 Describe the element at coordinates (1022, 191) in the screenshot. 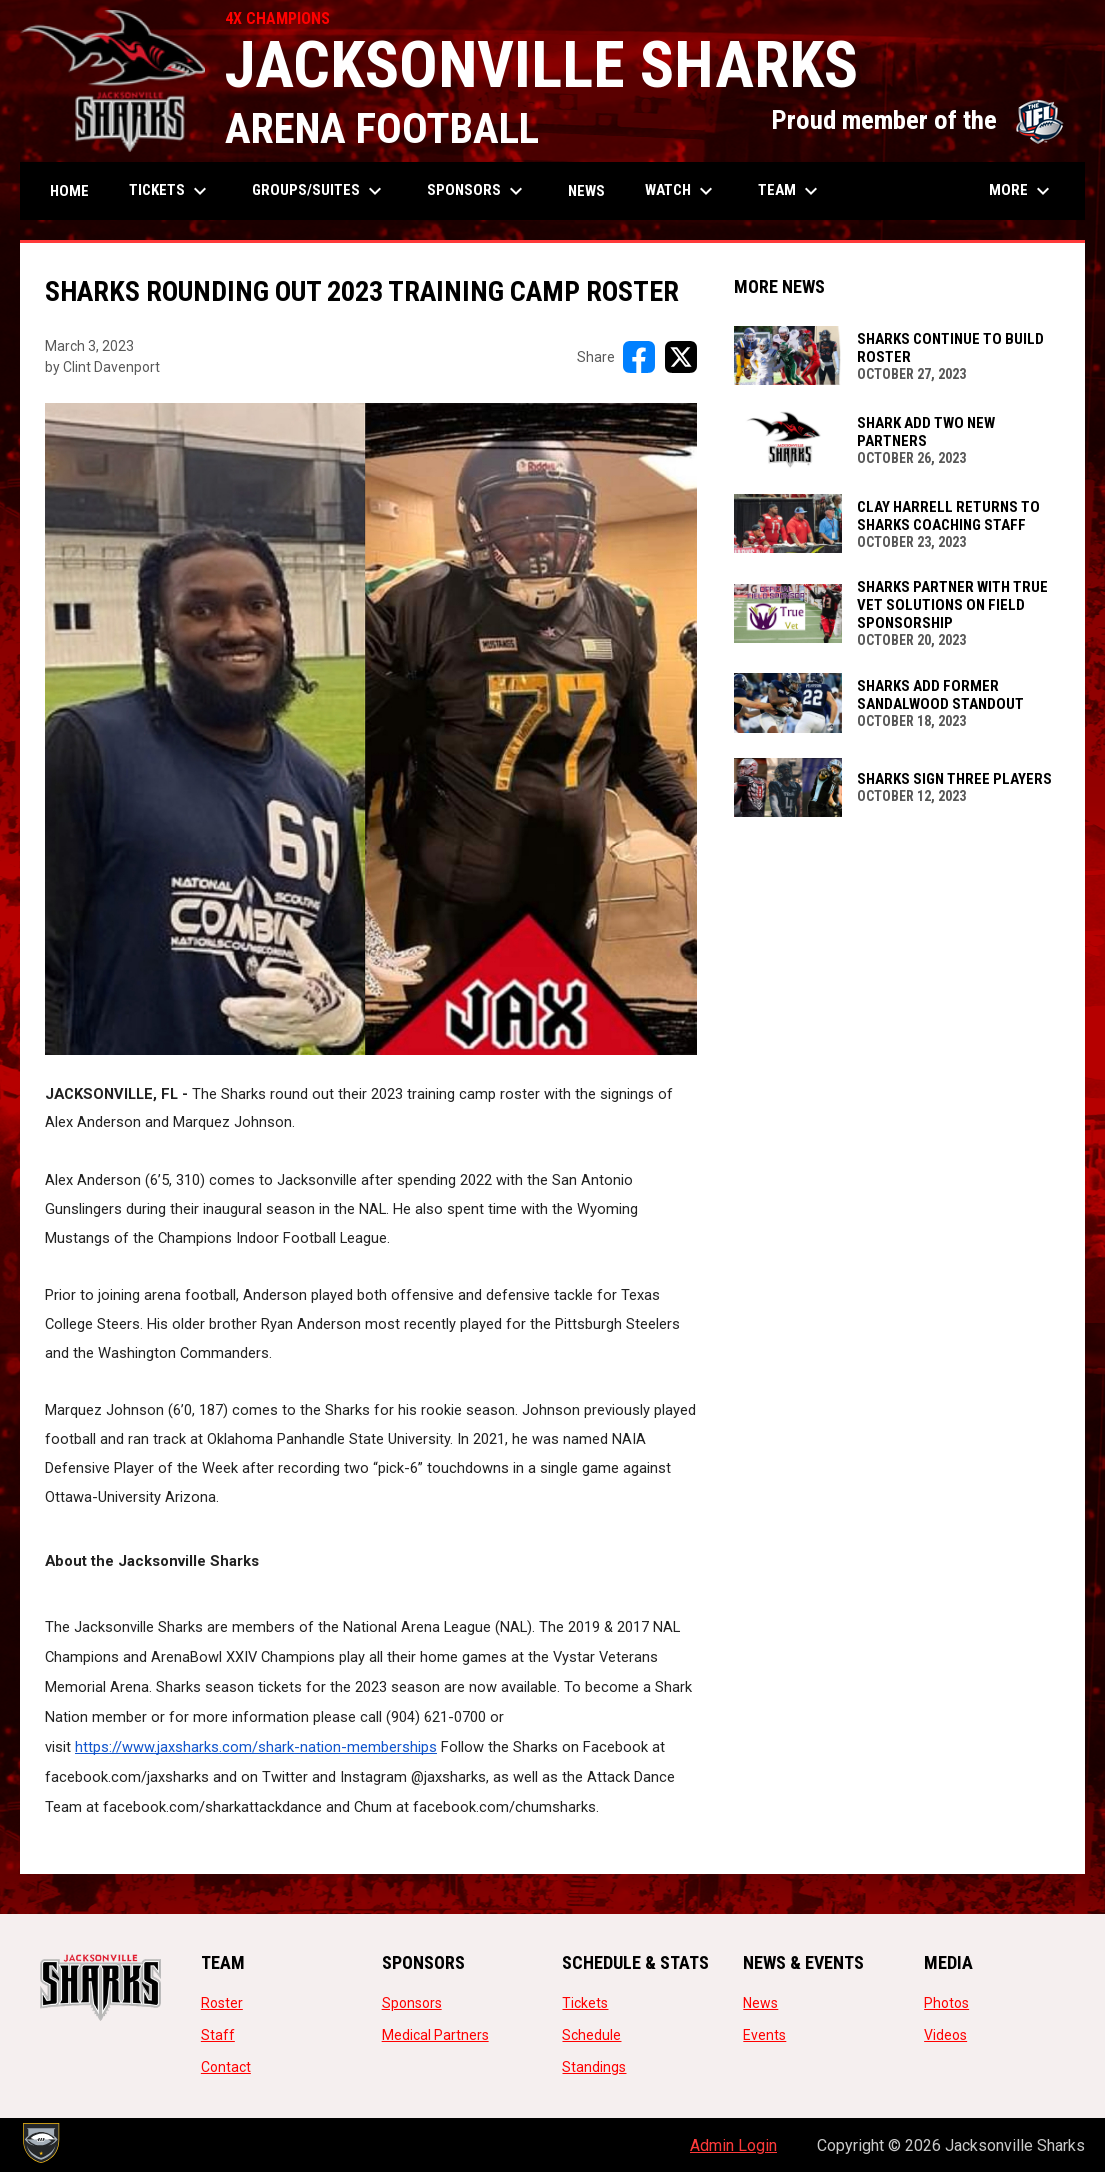

I see `More [menuitem]` at that location.